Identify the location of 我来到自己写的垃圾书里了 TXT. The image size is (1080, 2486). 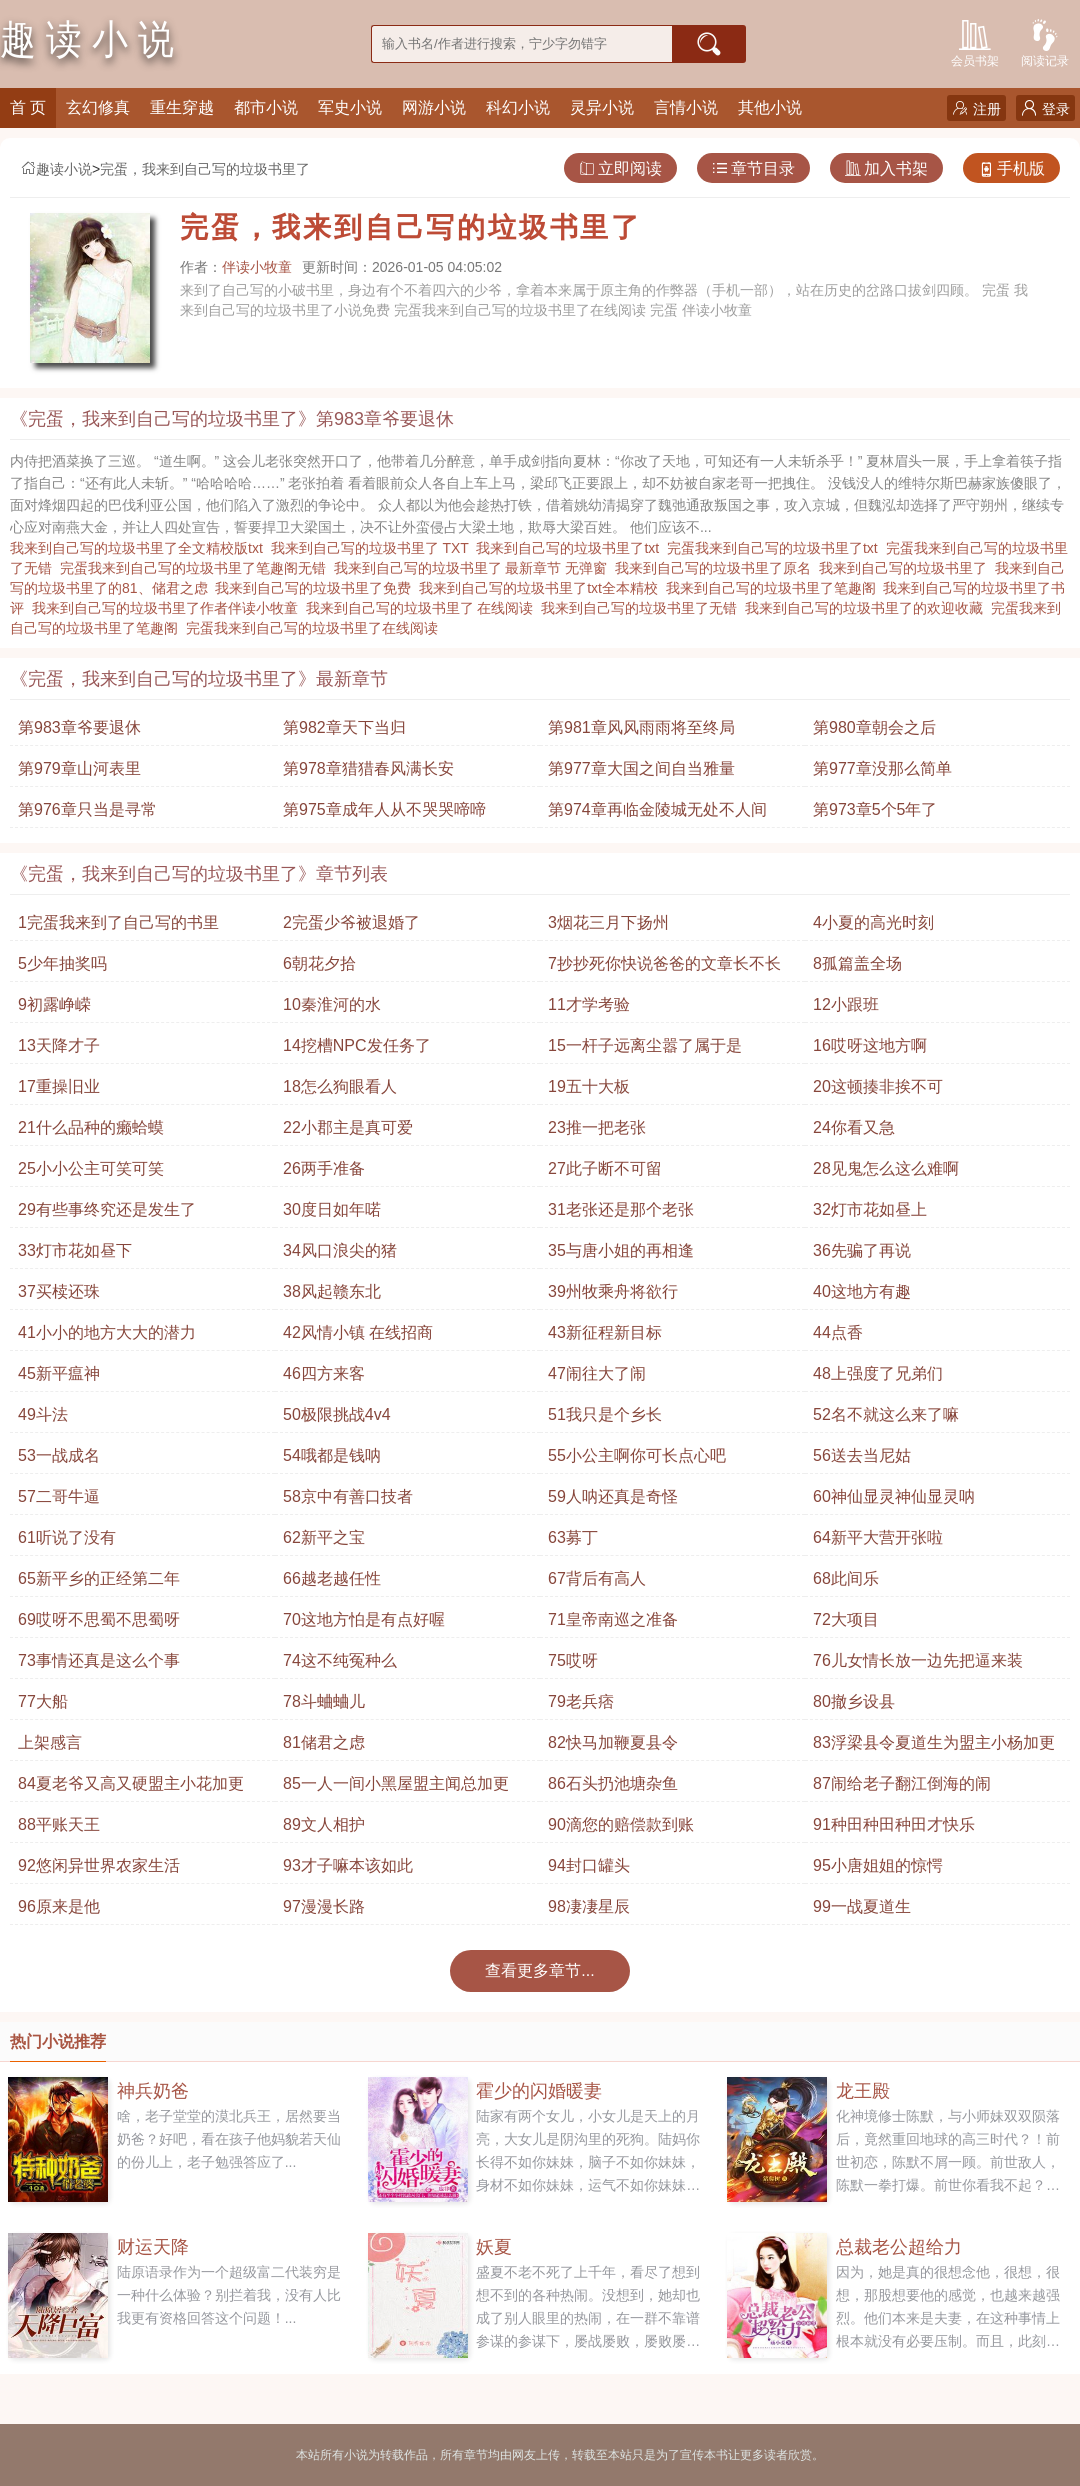
(374, 548).